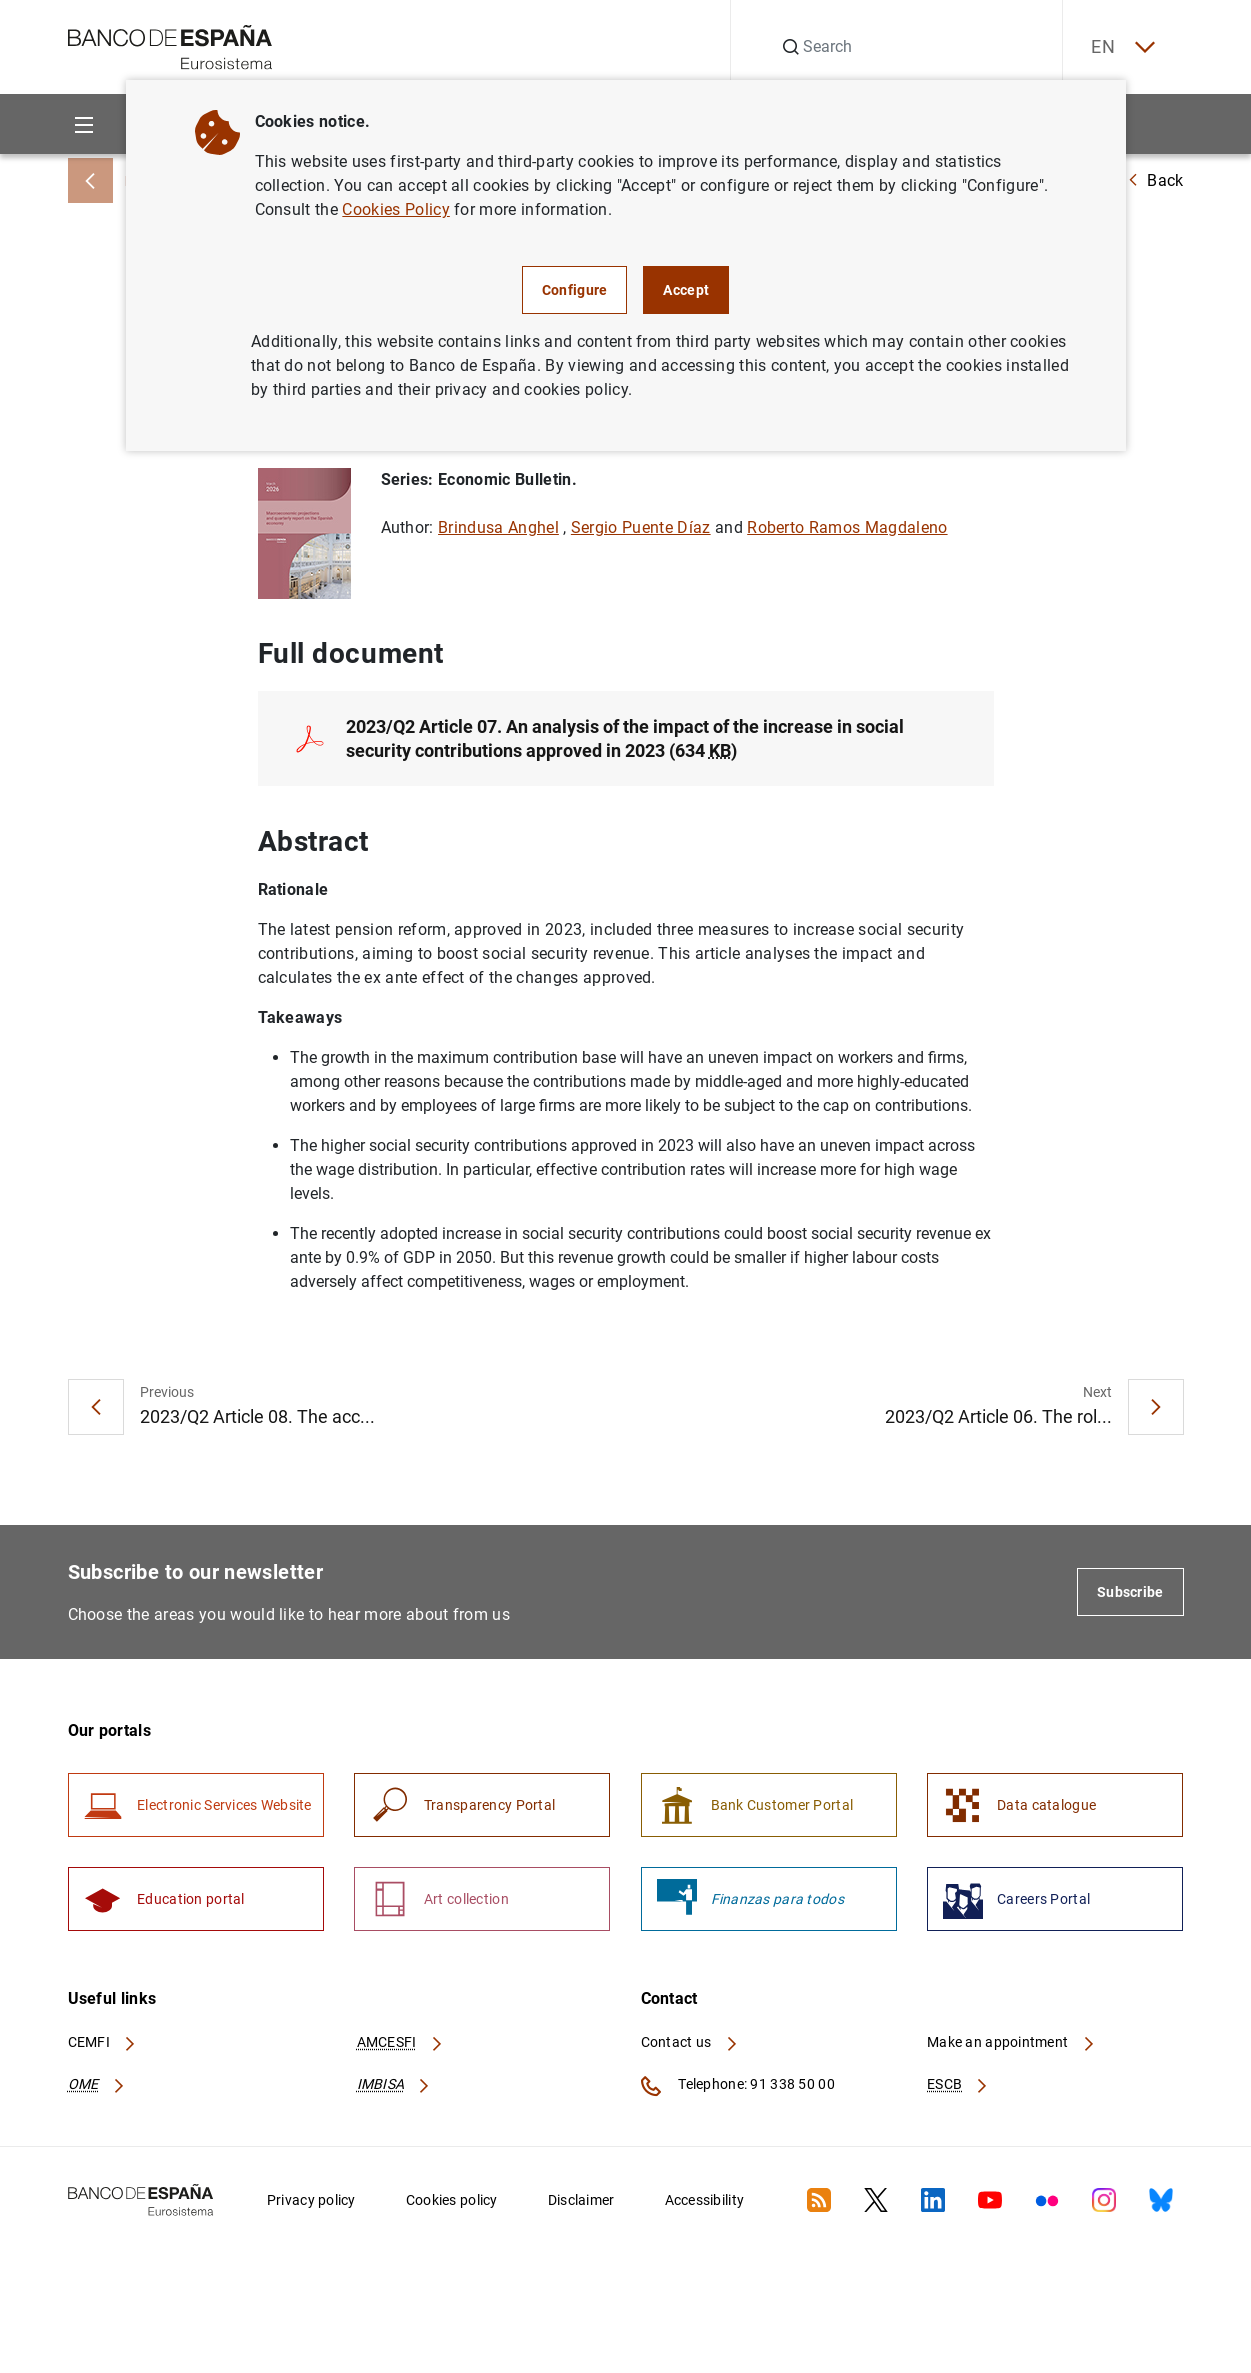 This screenshot has width=1251, height=2373. What do you see at coordinates (498, 528) in the screenshot?
I see `Brindusa Anghel` at bounding box center [498, 528].